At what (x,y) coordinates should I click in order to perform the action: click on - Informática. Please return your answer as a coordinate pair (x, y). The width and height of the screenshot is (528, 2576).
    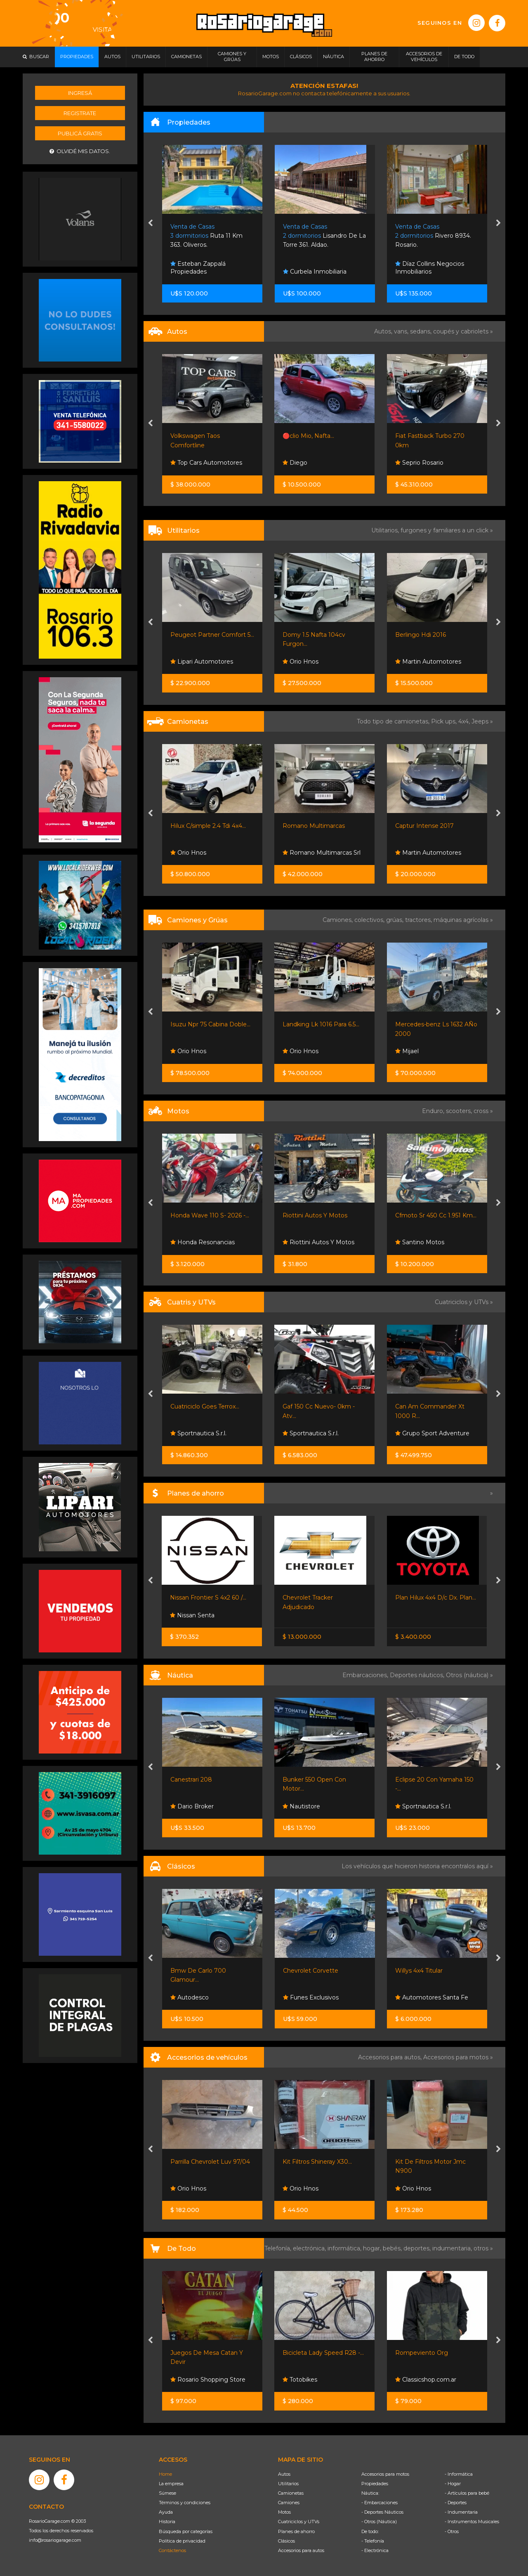
    Looking at the image, I should click on (459, 2474).